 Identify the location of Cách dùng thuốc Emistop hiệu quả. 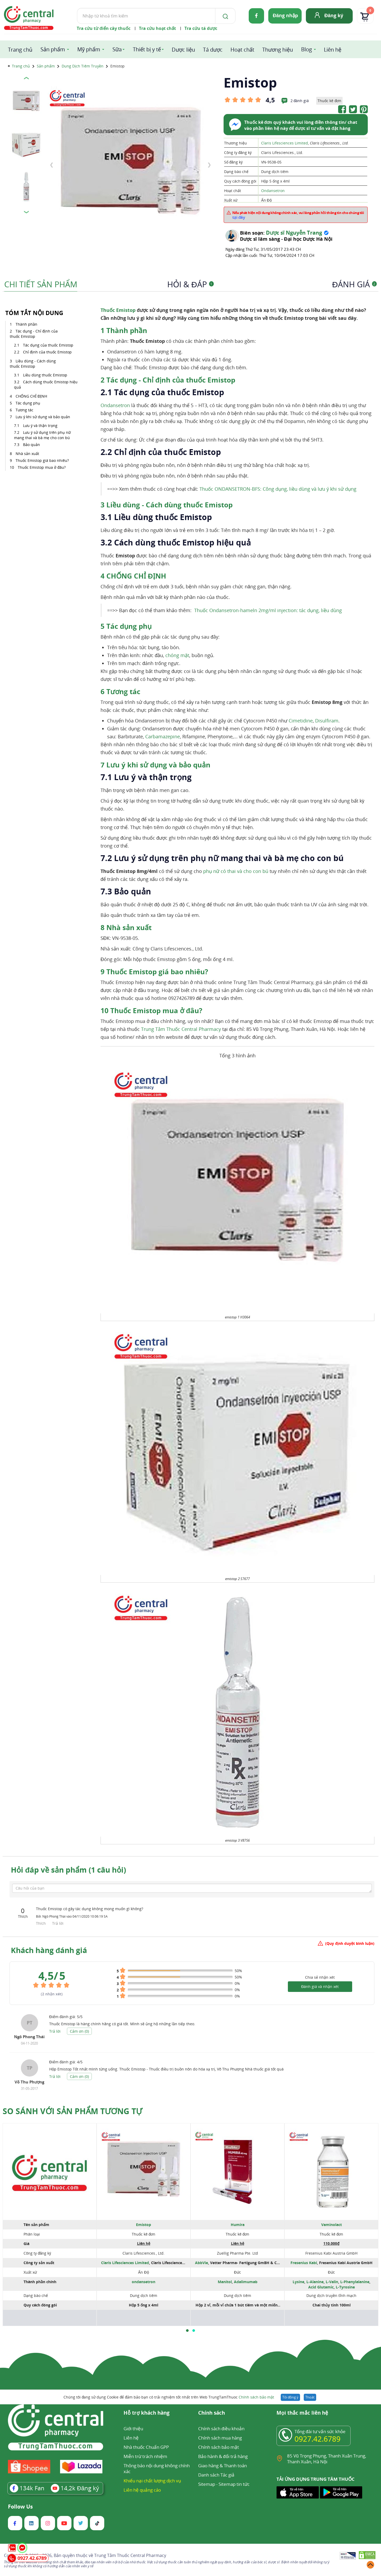
(46, 384).